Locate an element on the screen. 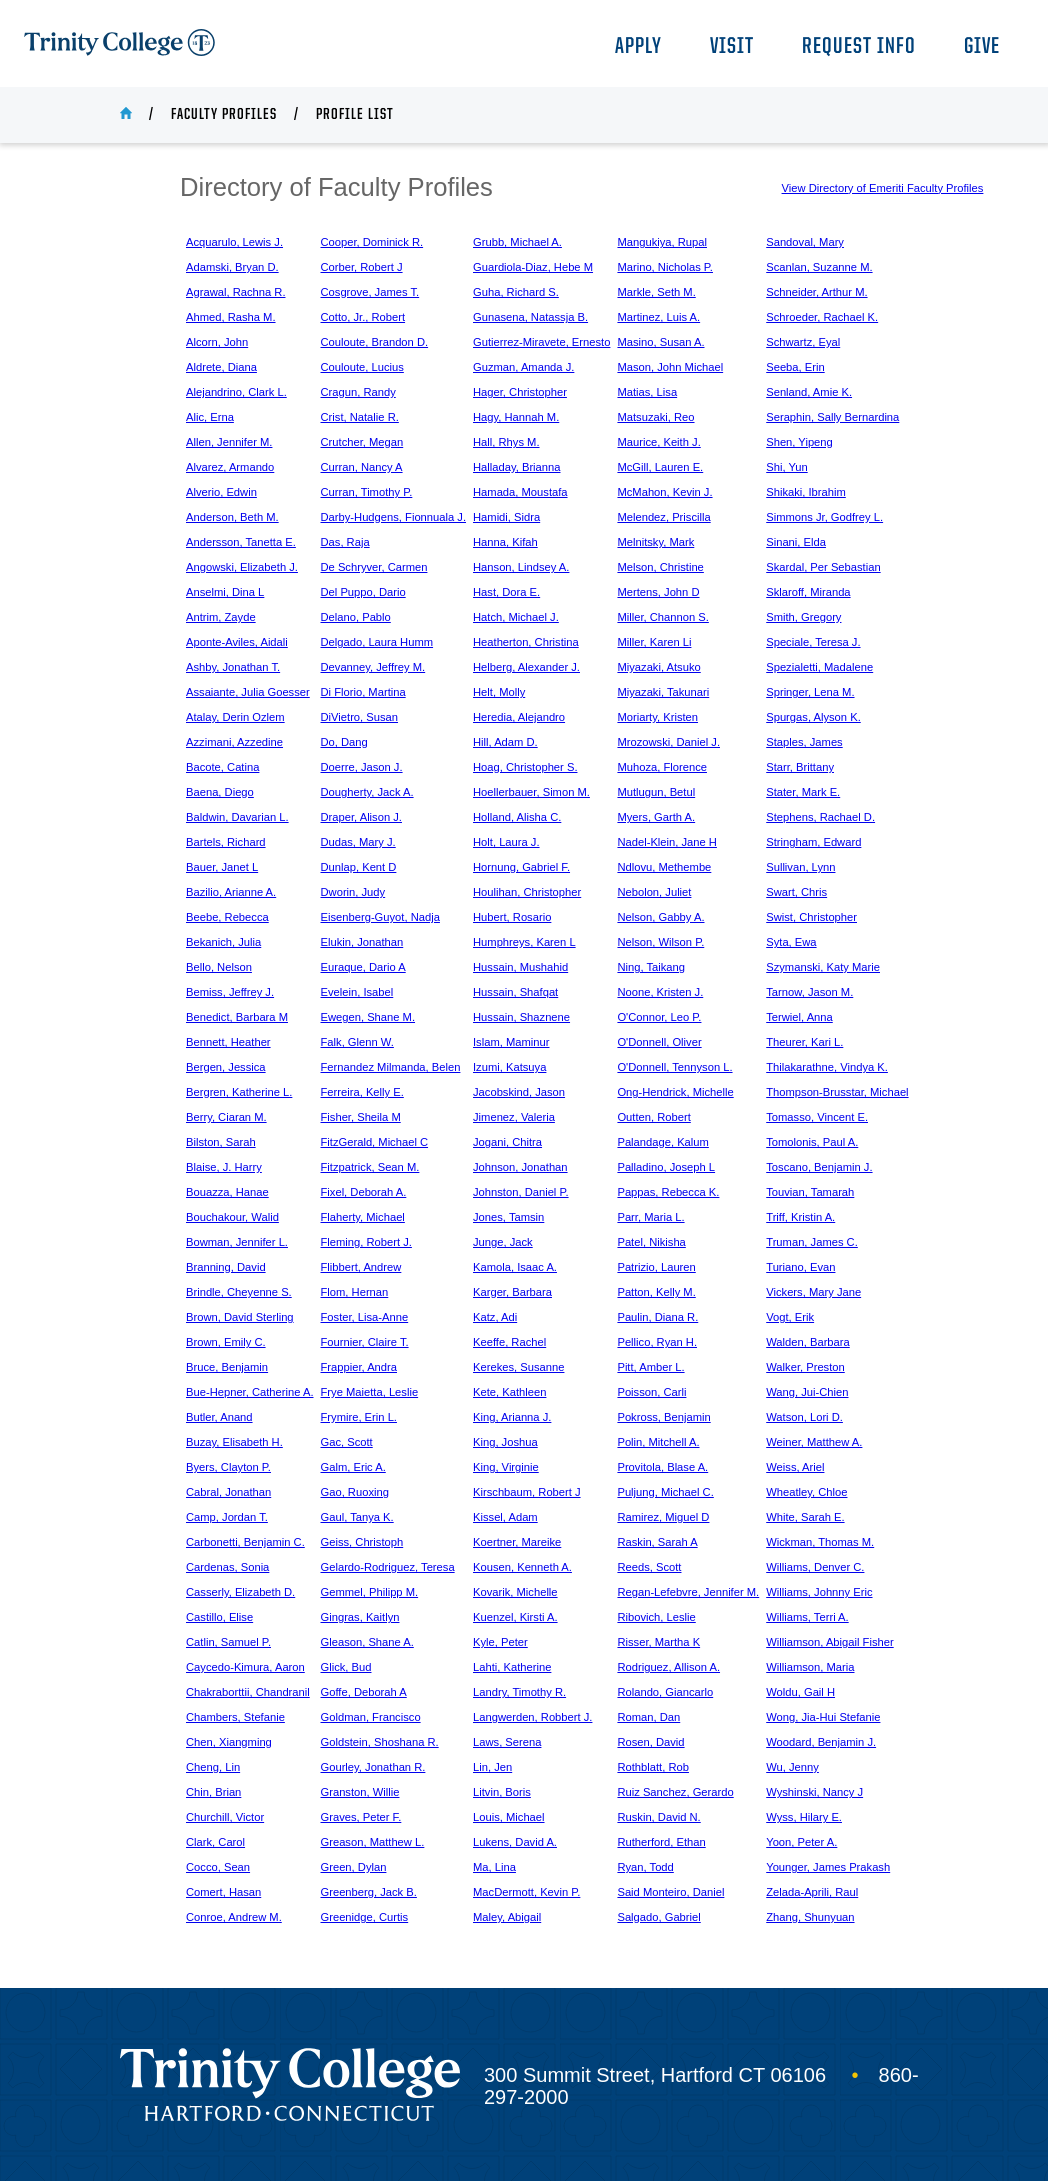 The image size is (1048, 2181). Yoon, Peter A. is located at coordinates (801, 1842).